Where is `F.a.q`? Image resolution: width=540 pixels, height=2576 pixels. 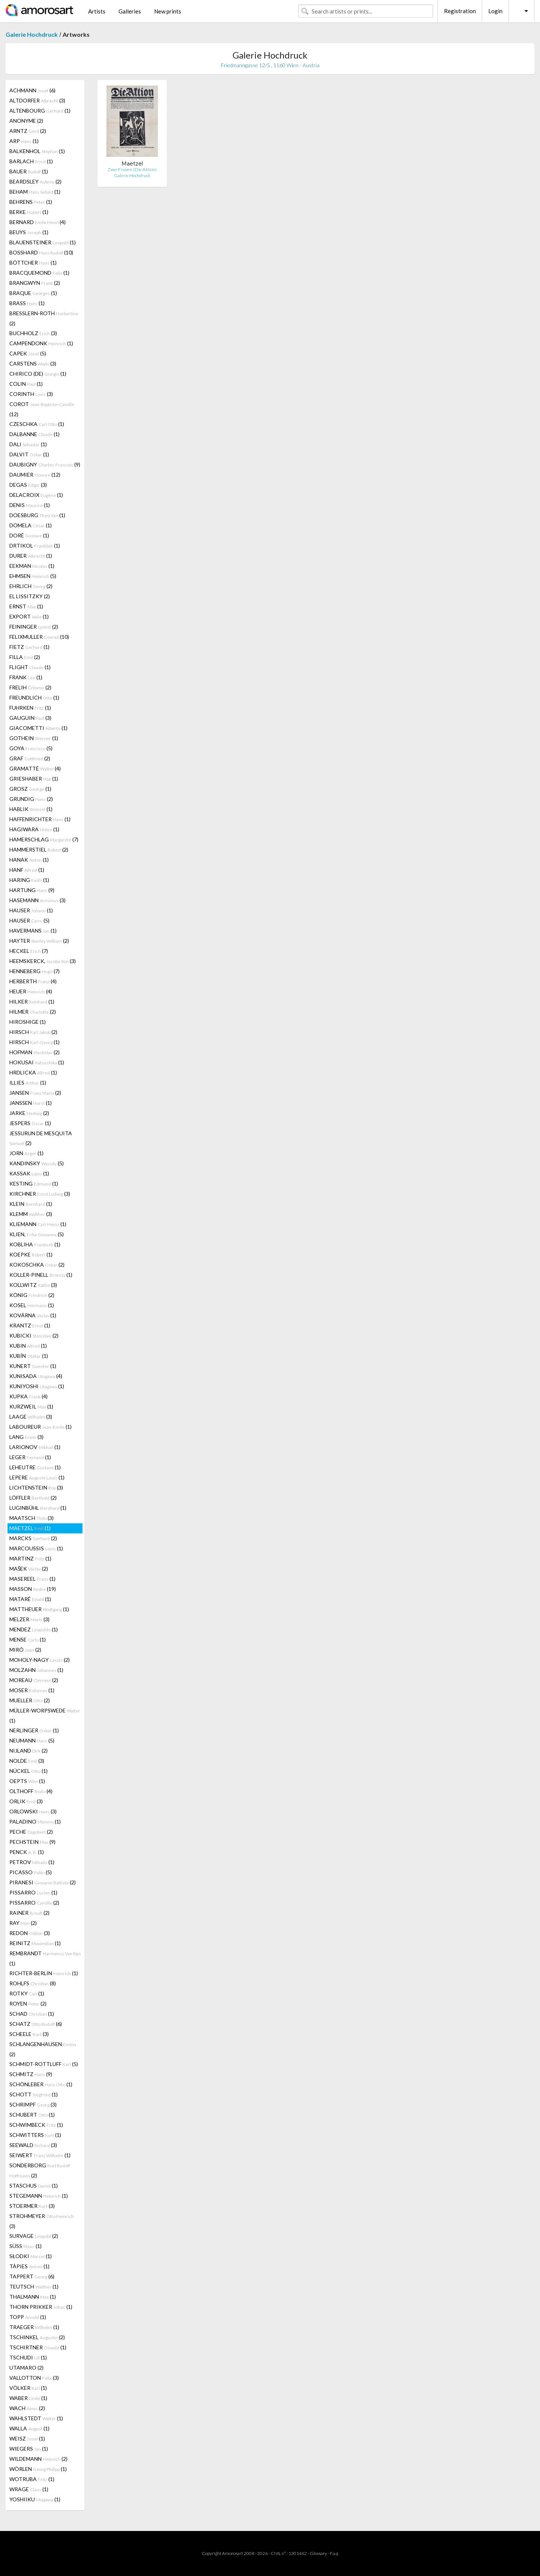 F.a.q is located at coordinates (334, 2553).